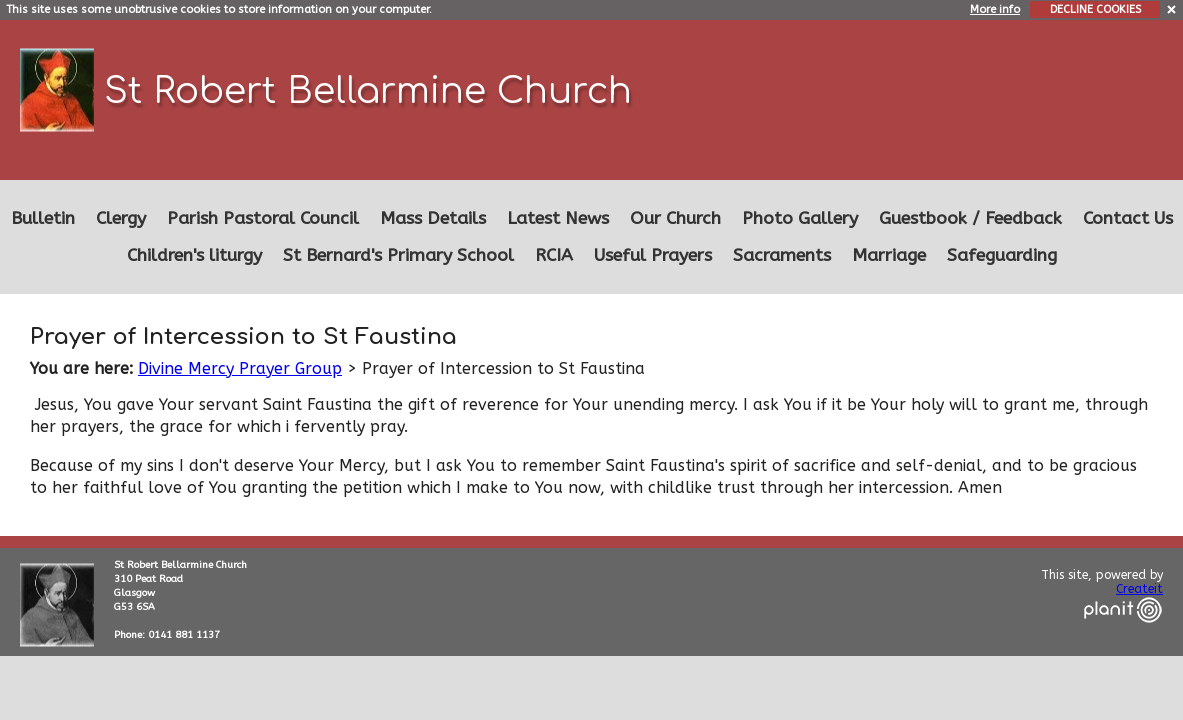 This screenshot has width=1183, height=720. I want to click on Marriage, so click(889, 255).